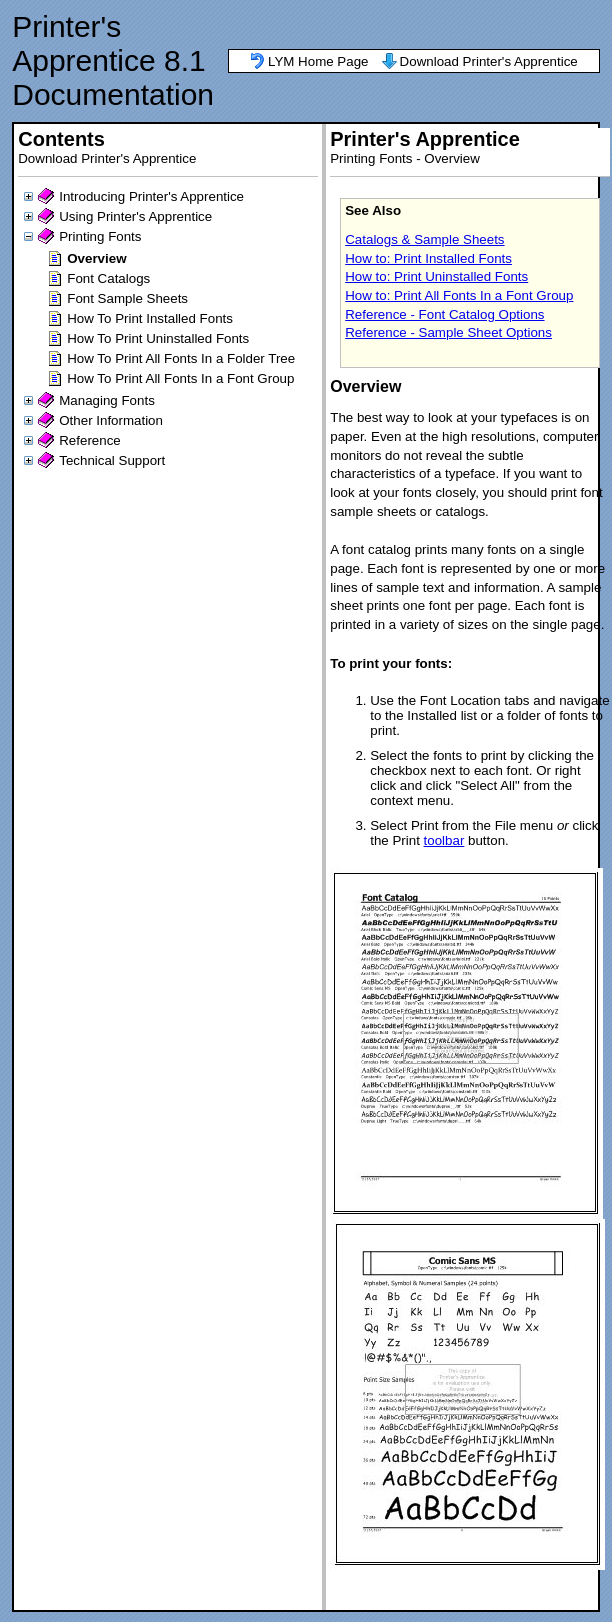  Describe the element at coordinates (112, 460) in the screenshot. I see `Technical Support` at that location.